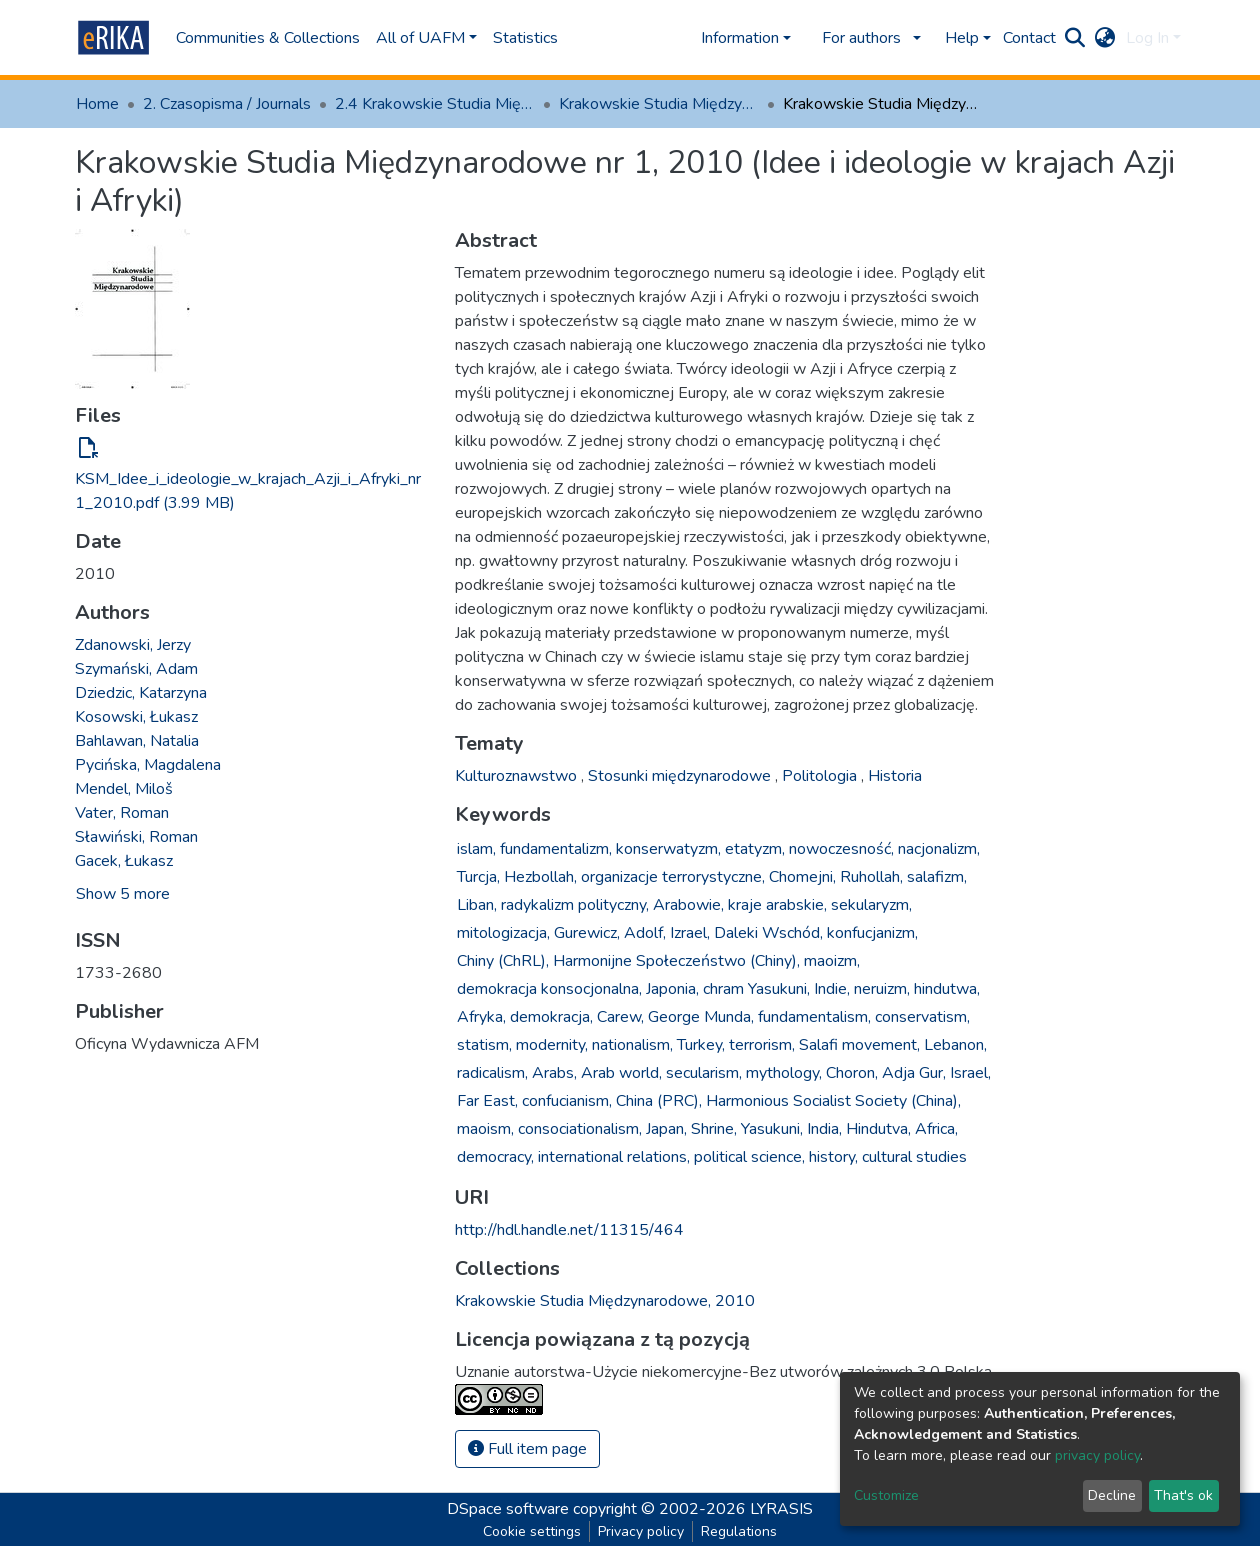 The width and height of the screenshot is (1260, 1546). I want to click on islam,, so click(476, 849).